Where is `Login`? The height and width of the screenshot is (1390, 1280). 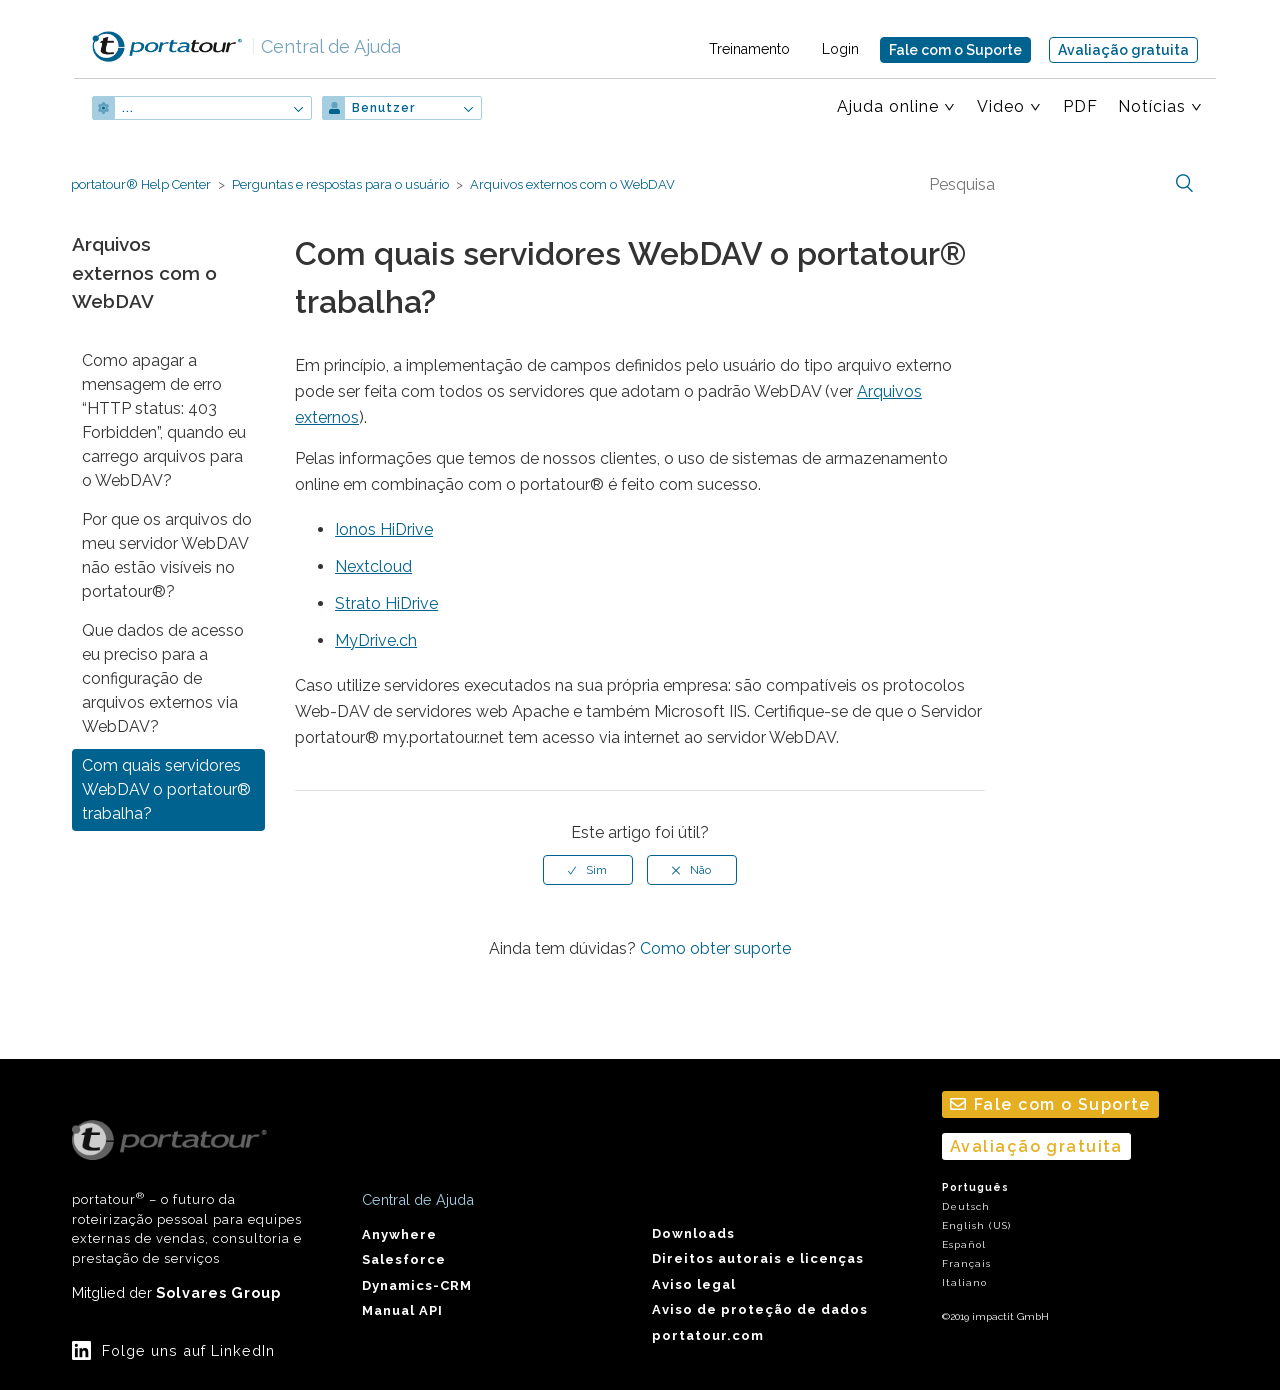
Login is located at coordinates (840, 49).